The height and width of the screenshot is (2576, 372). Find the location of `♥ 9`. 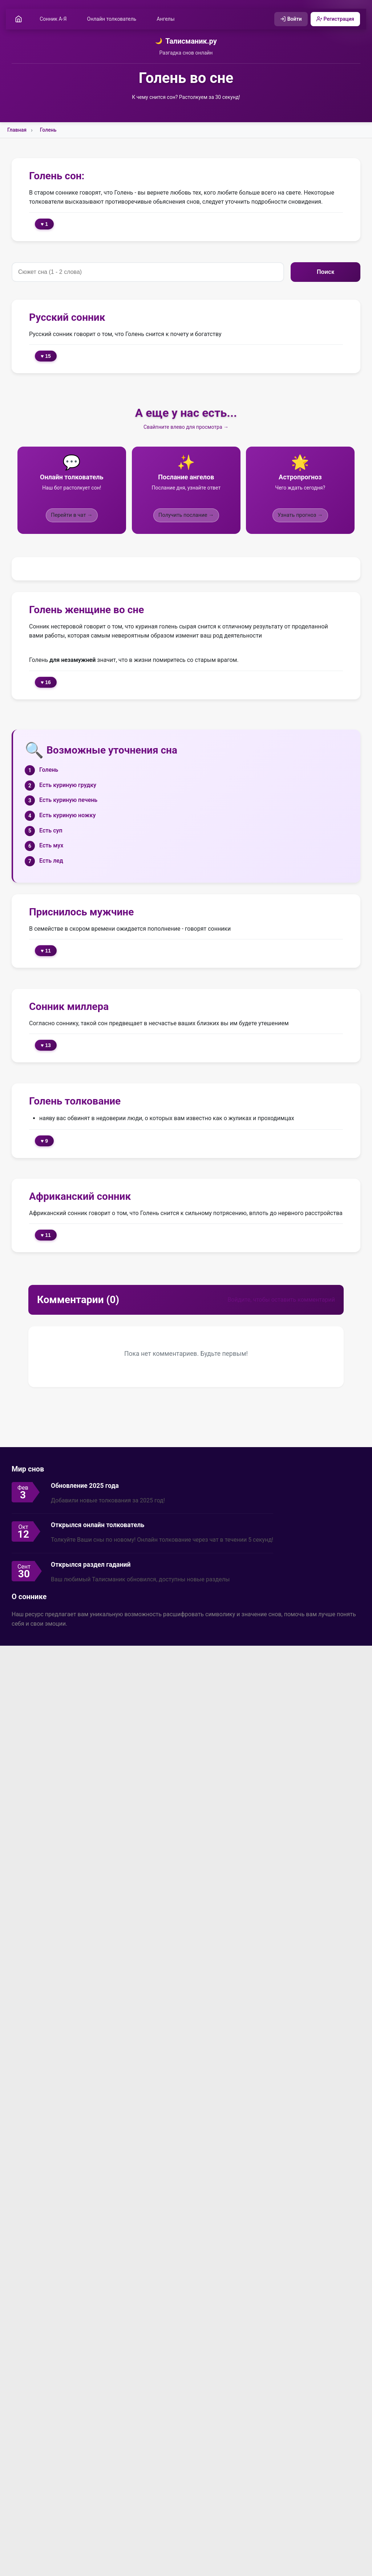

♥ 9 is located at coordinates (44, 1141).